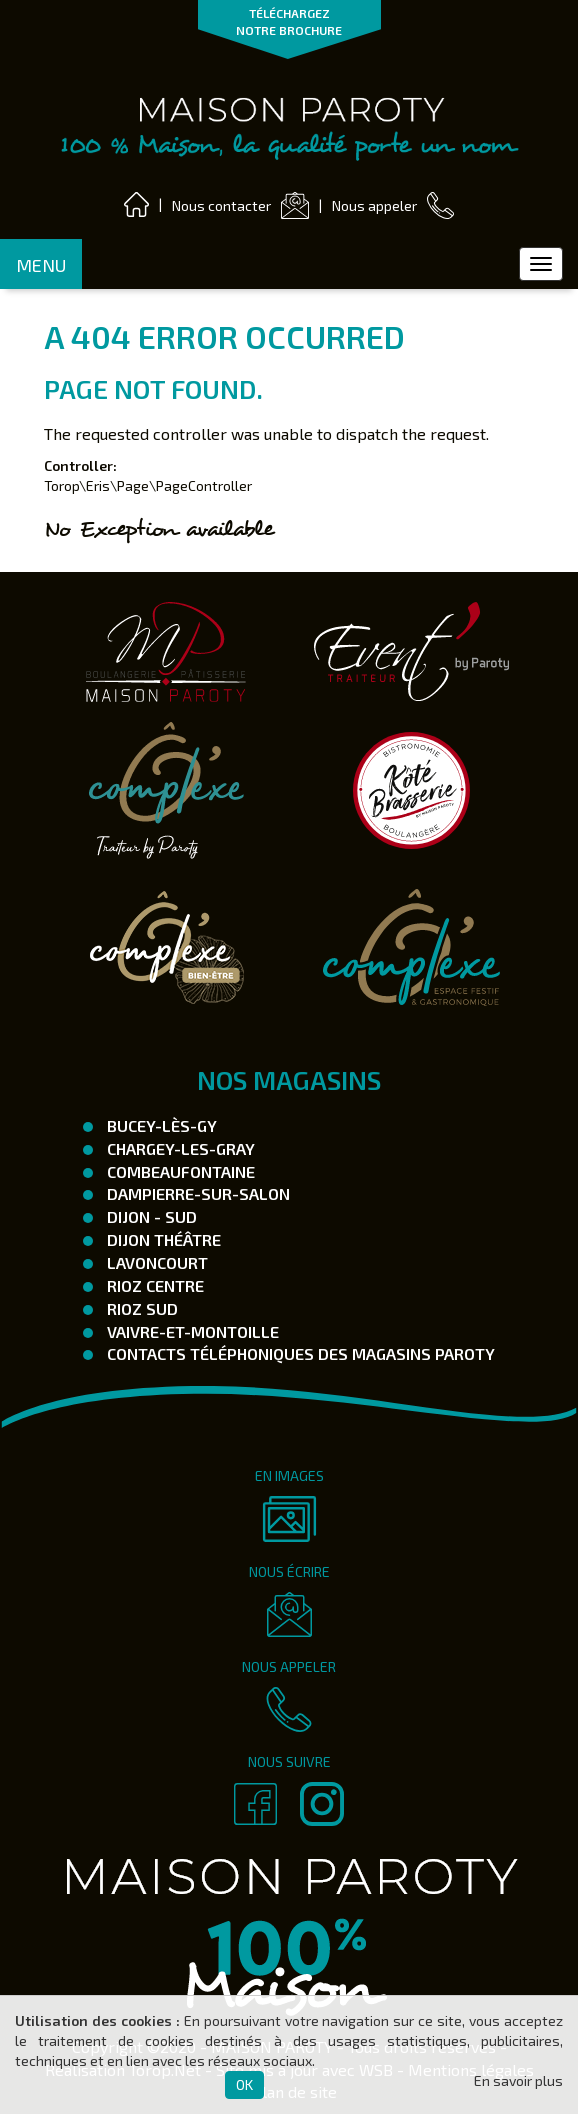 This screenshot has width=578, height=2114. Describe the element at coordinates (140, 1308) in the screenshot. I see `Rioz Sud` at that location.